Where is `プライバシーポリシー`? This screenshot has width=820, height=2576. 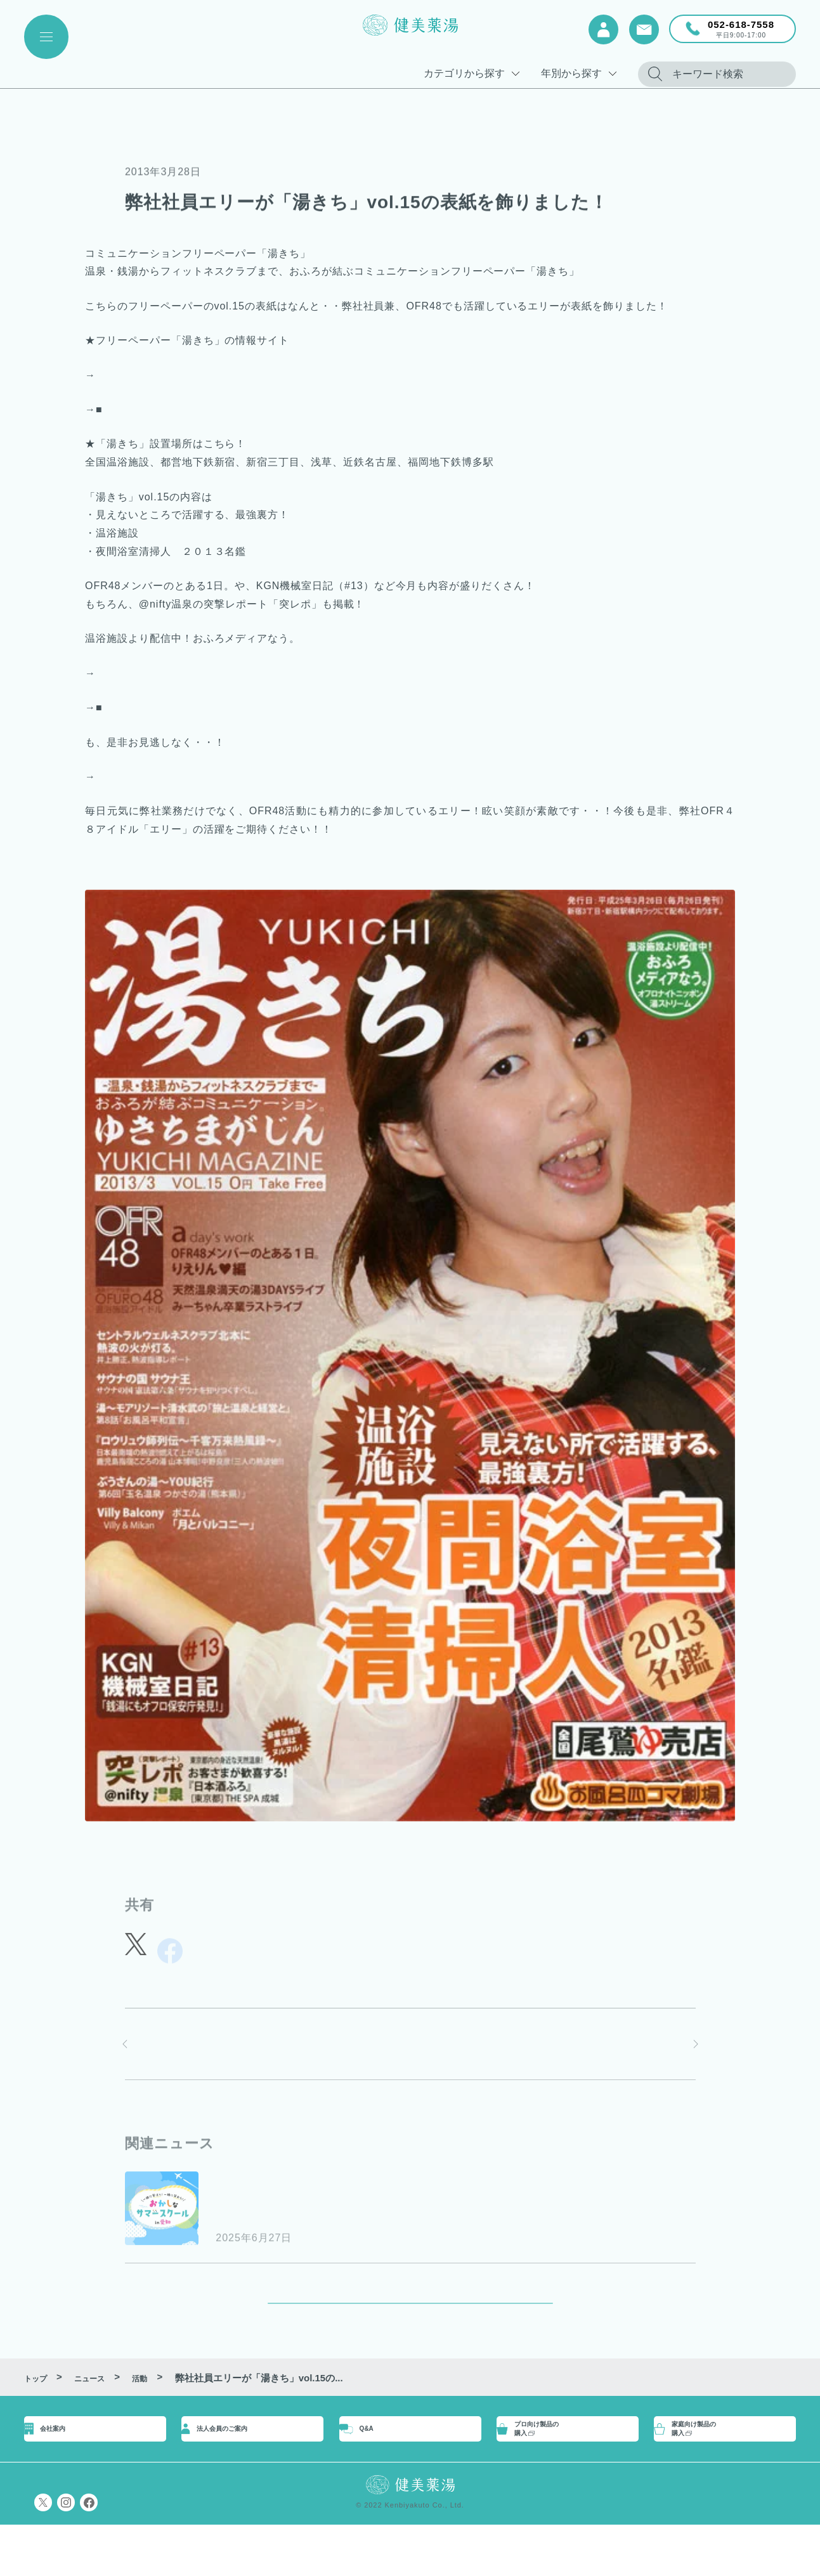
プライバシーポリシー is located at coordinates (71, 2554).